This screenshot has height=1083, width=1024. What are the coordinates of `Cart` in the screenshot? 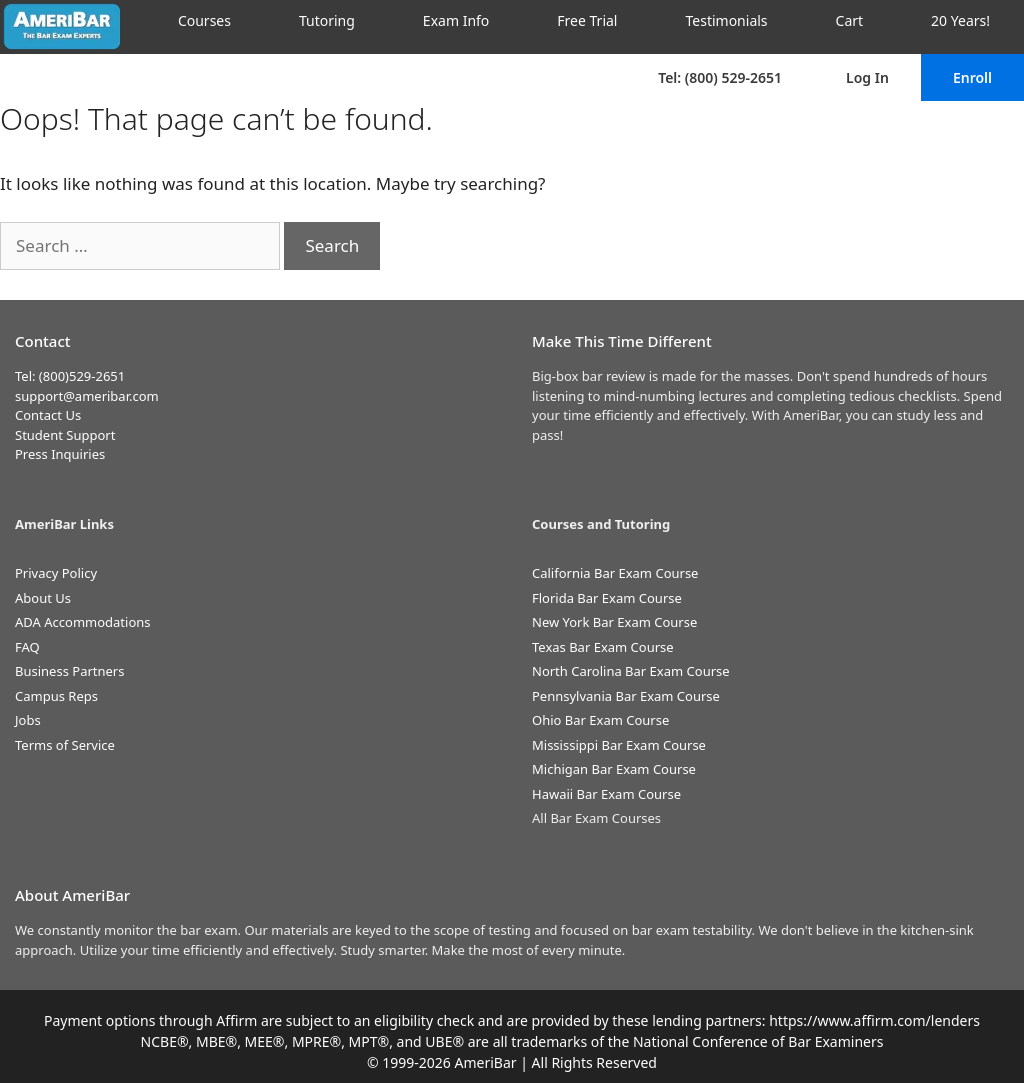 It's located at (850, 20).